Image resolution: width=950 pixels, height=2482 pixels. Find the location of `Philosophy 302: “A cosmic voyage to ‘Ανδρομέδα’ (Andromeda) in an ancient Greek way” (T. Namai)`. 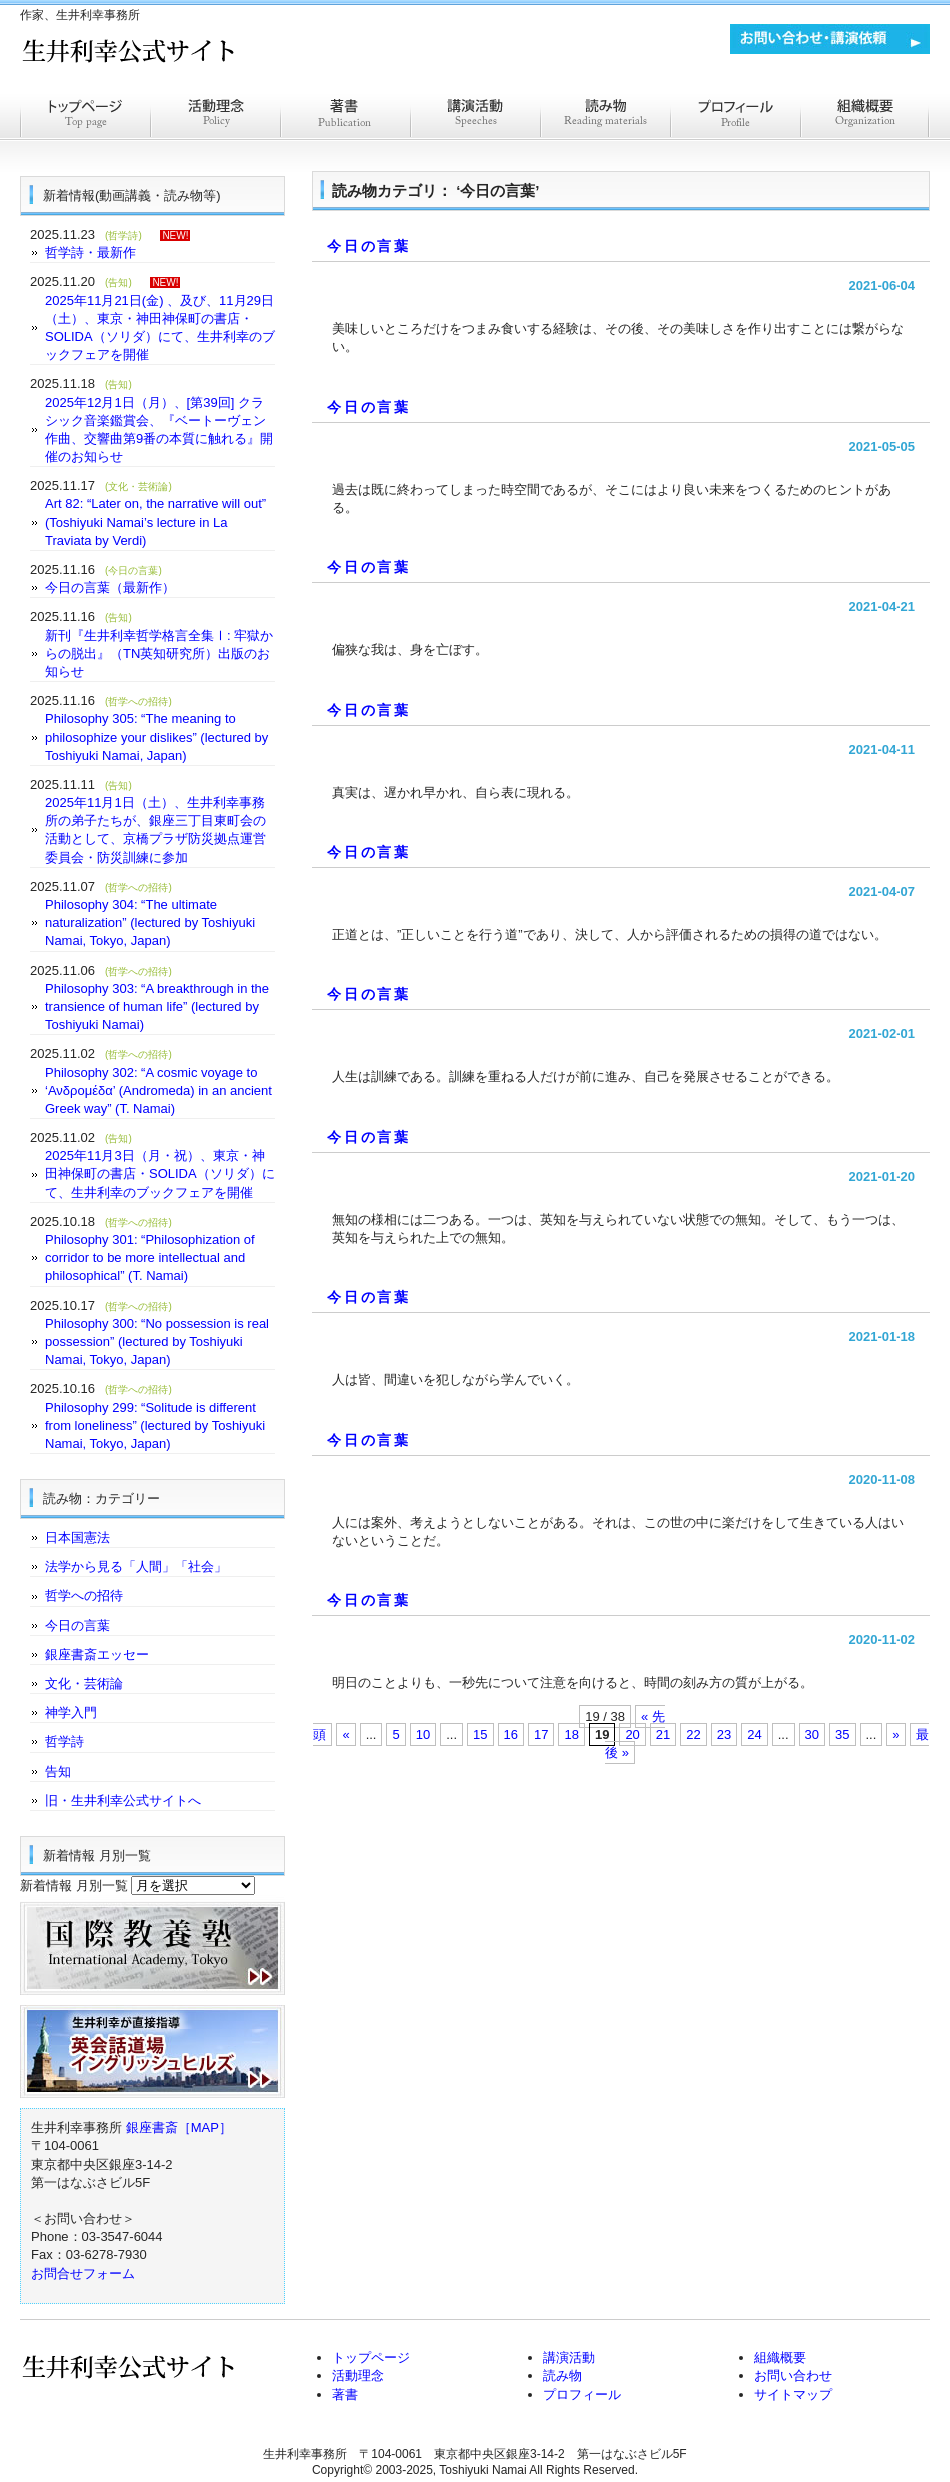

Philosophy 302: “A cosmic voyage to ‘Ανδρομέδα’ (Andromeda) in an ancient Greek way” (T. Namai) is located at coordinates (158, 1090).